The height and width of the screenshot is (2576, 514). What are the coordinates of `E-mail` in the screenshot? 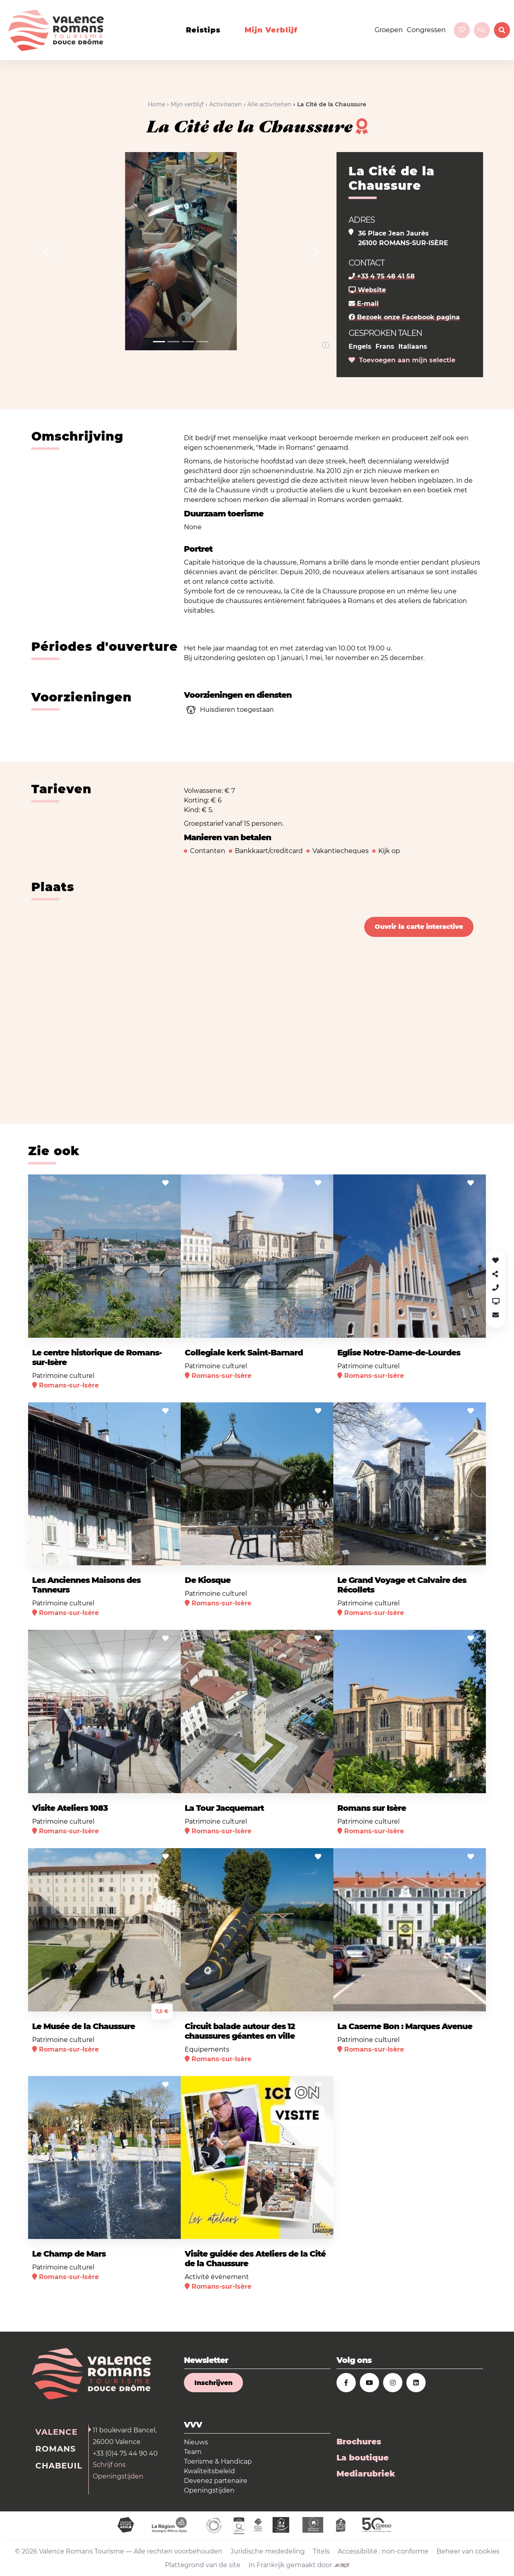 It's located at (364, 303).